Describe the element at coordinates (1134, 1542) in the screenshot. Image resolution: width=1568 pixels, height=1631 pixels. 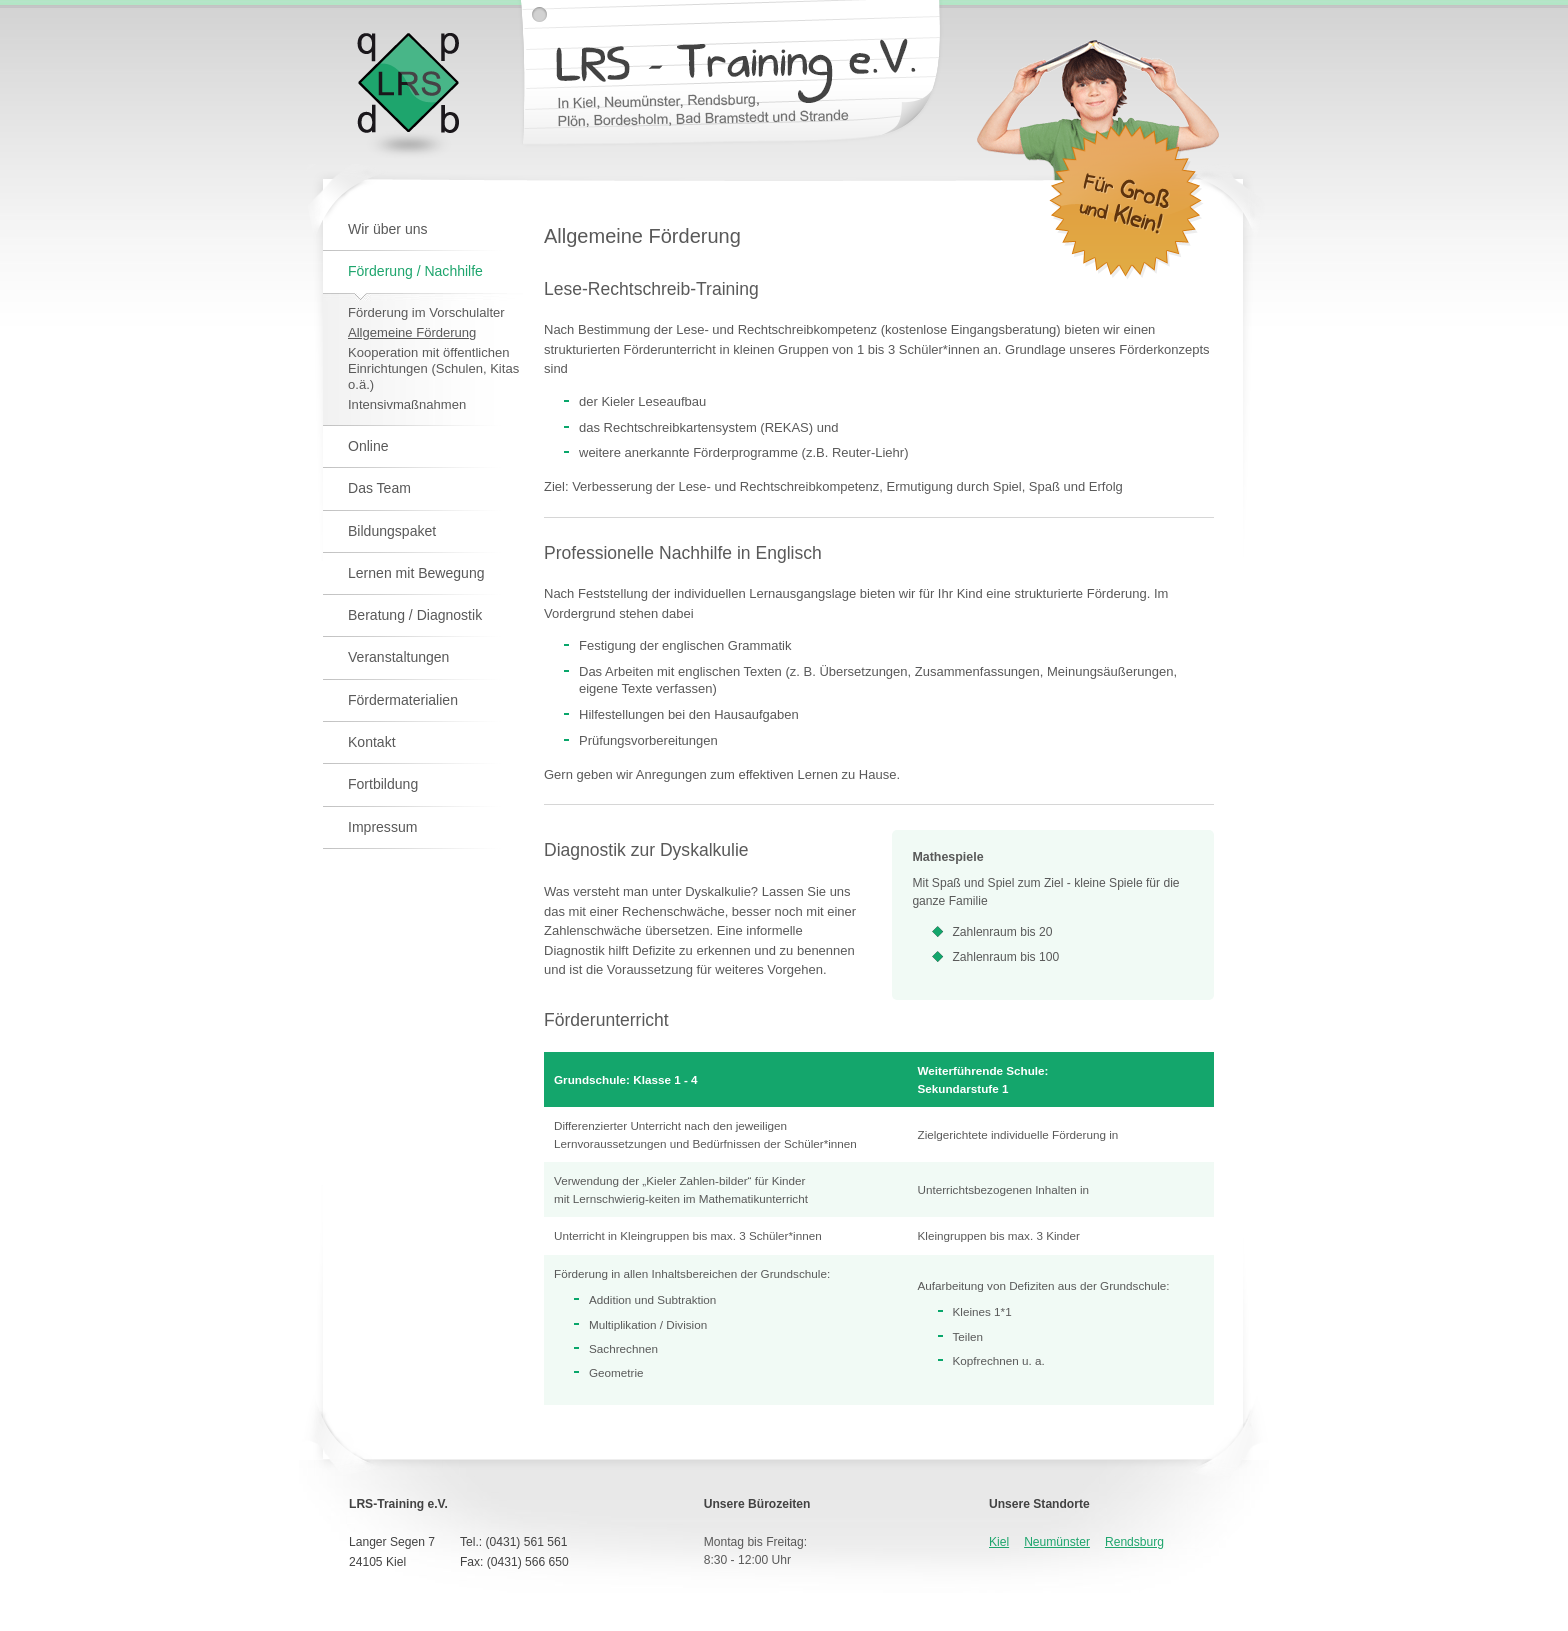
I see `Rendsburg` at that location.